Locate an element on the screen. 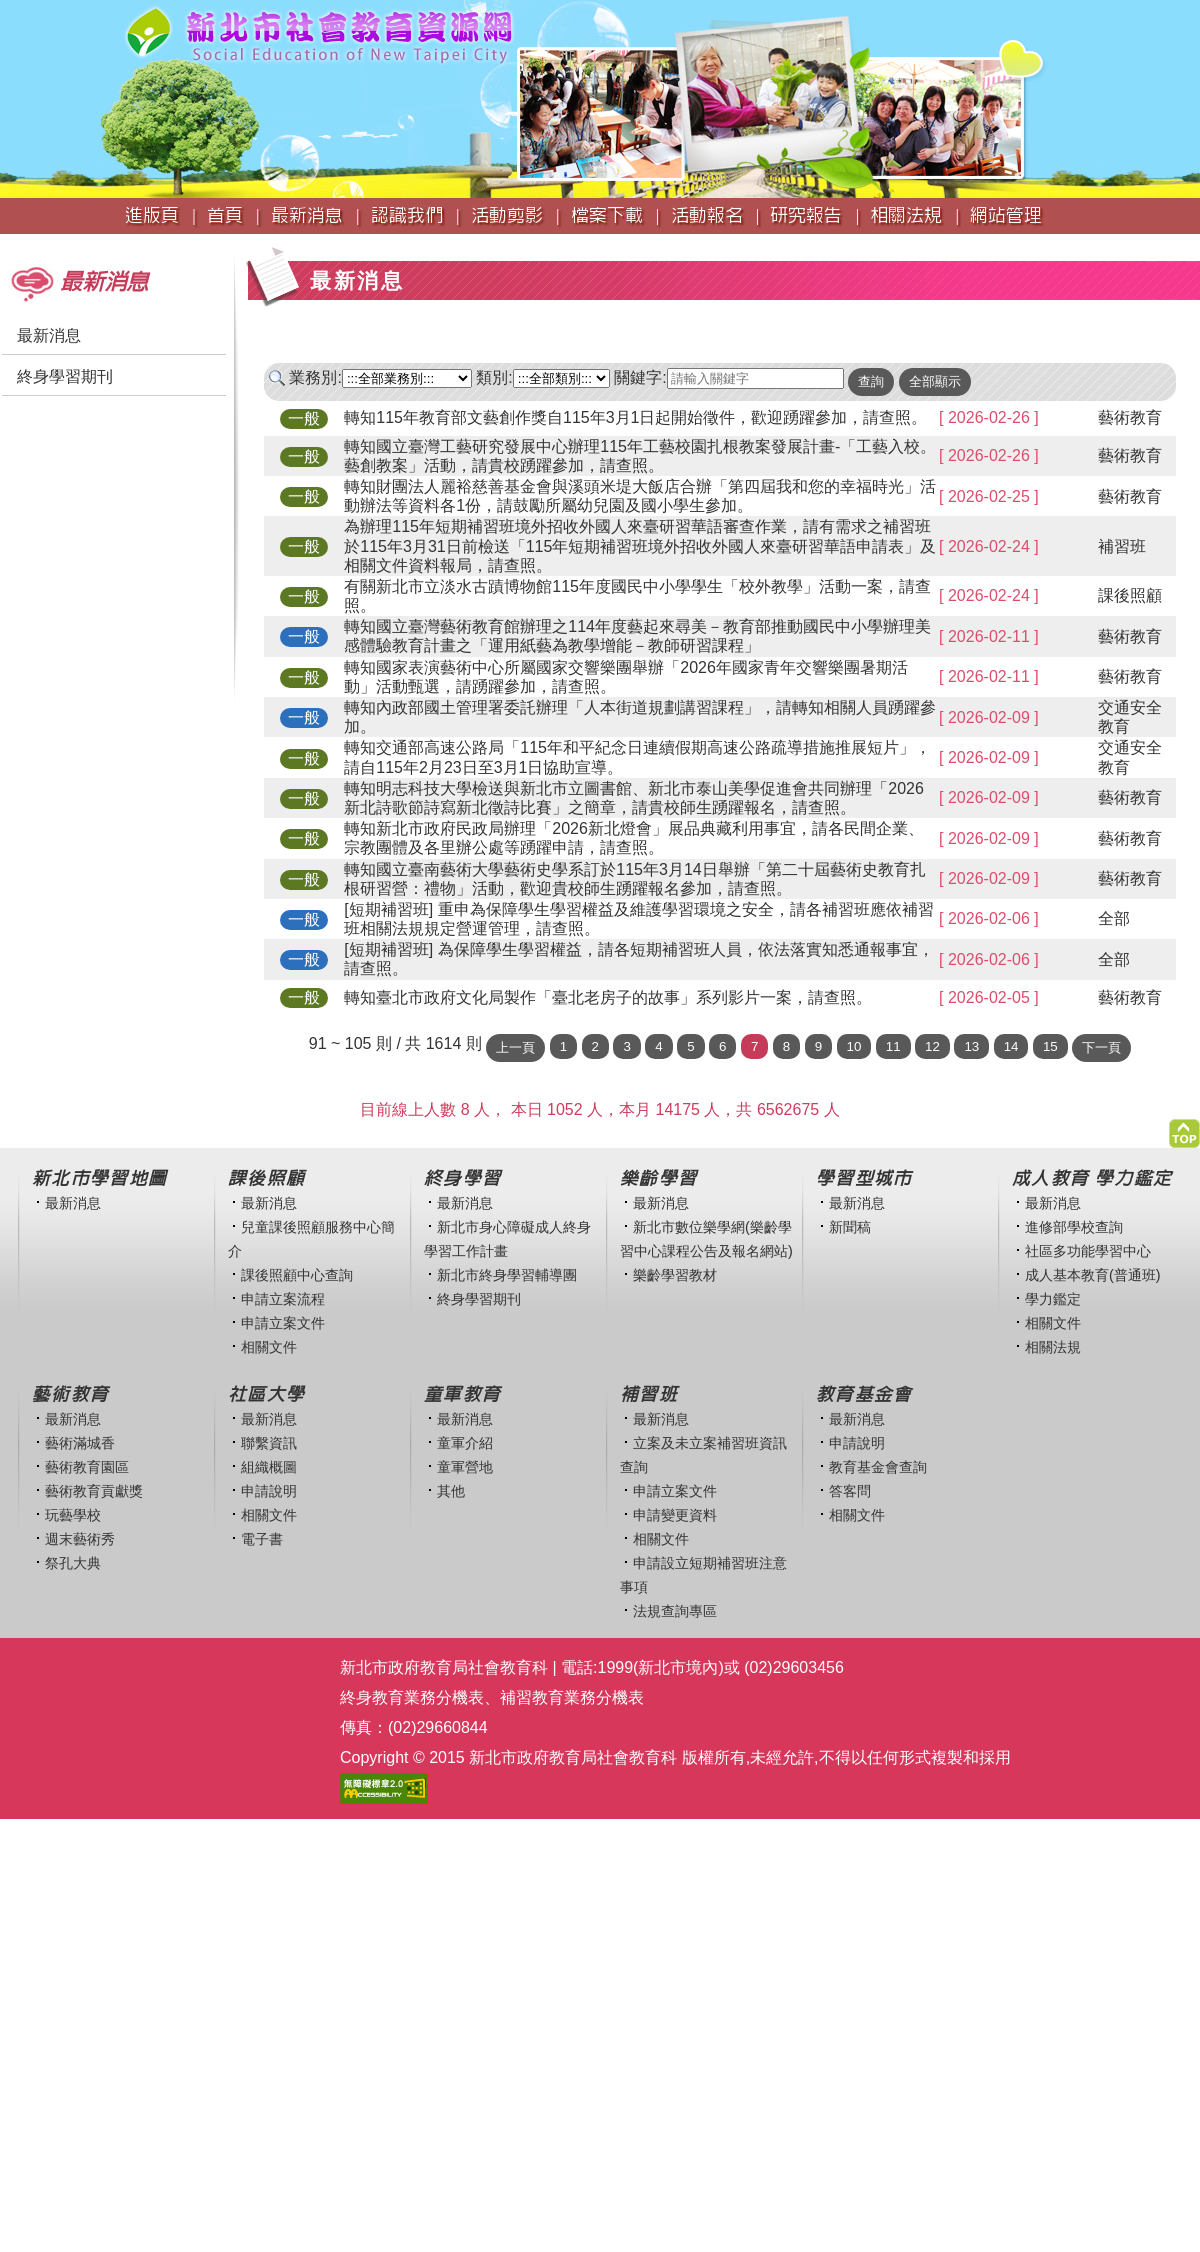 Image resolution: width=1200 pixels, height=2252 pixels. 關鍵字: is located at coordinates (640, 377).